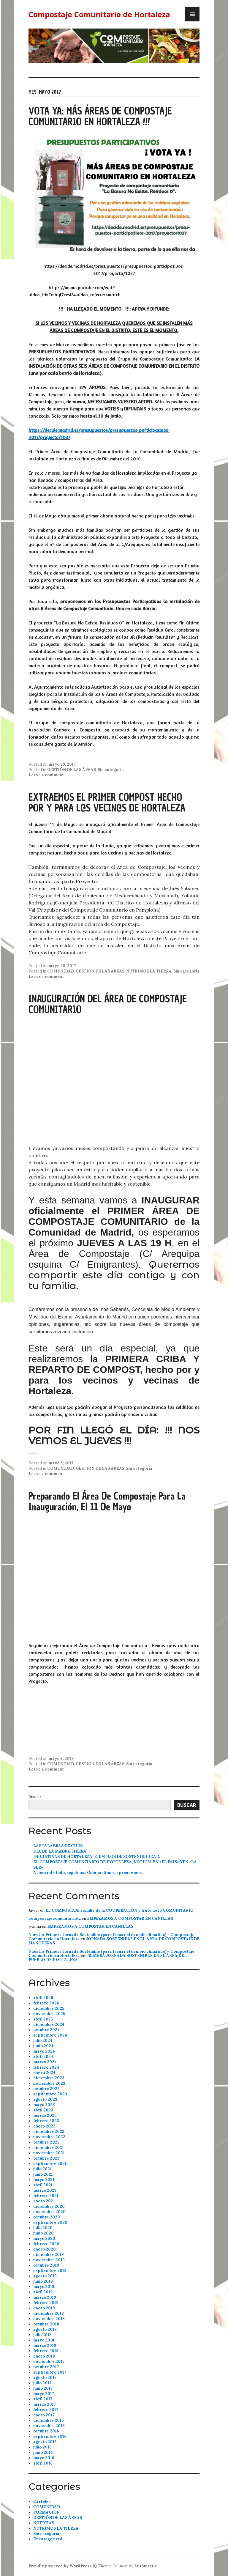 The width and height of the screenshot is (228, 2576). I want to click on enero 2017, so click(44, 2415).